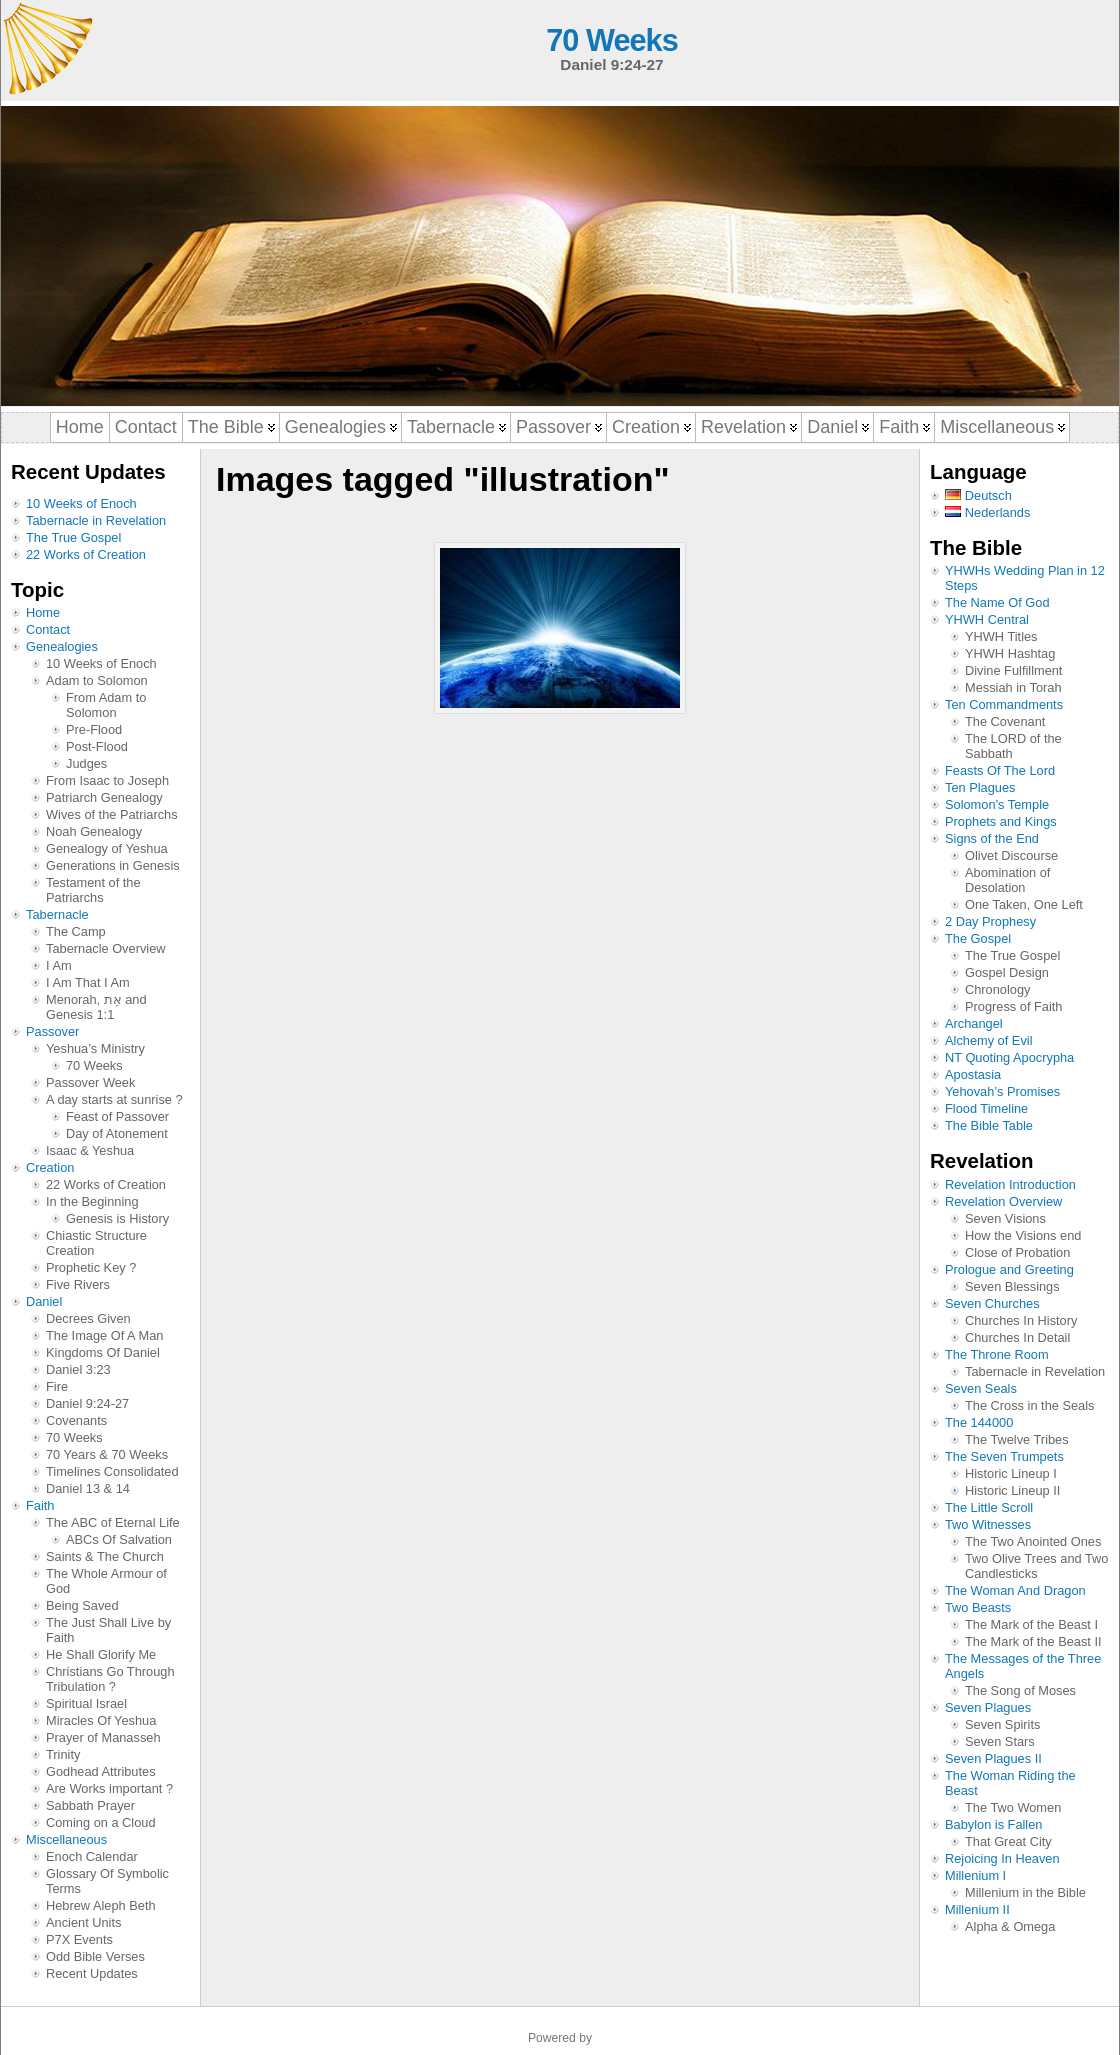 The image size is (1120, 2055). Describe the element at coordinates (1011, 855) in the screenshot. I see `Olivet Discourse` at that location.